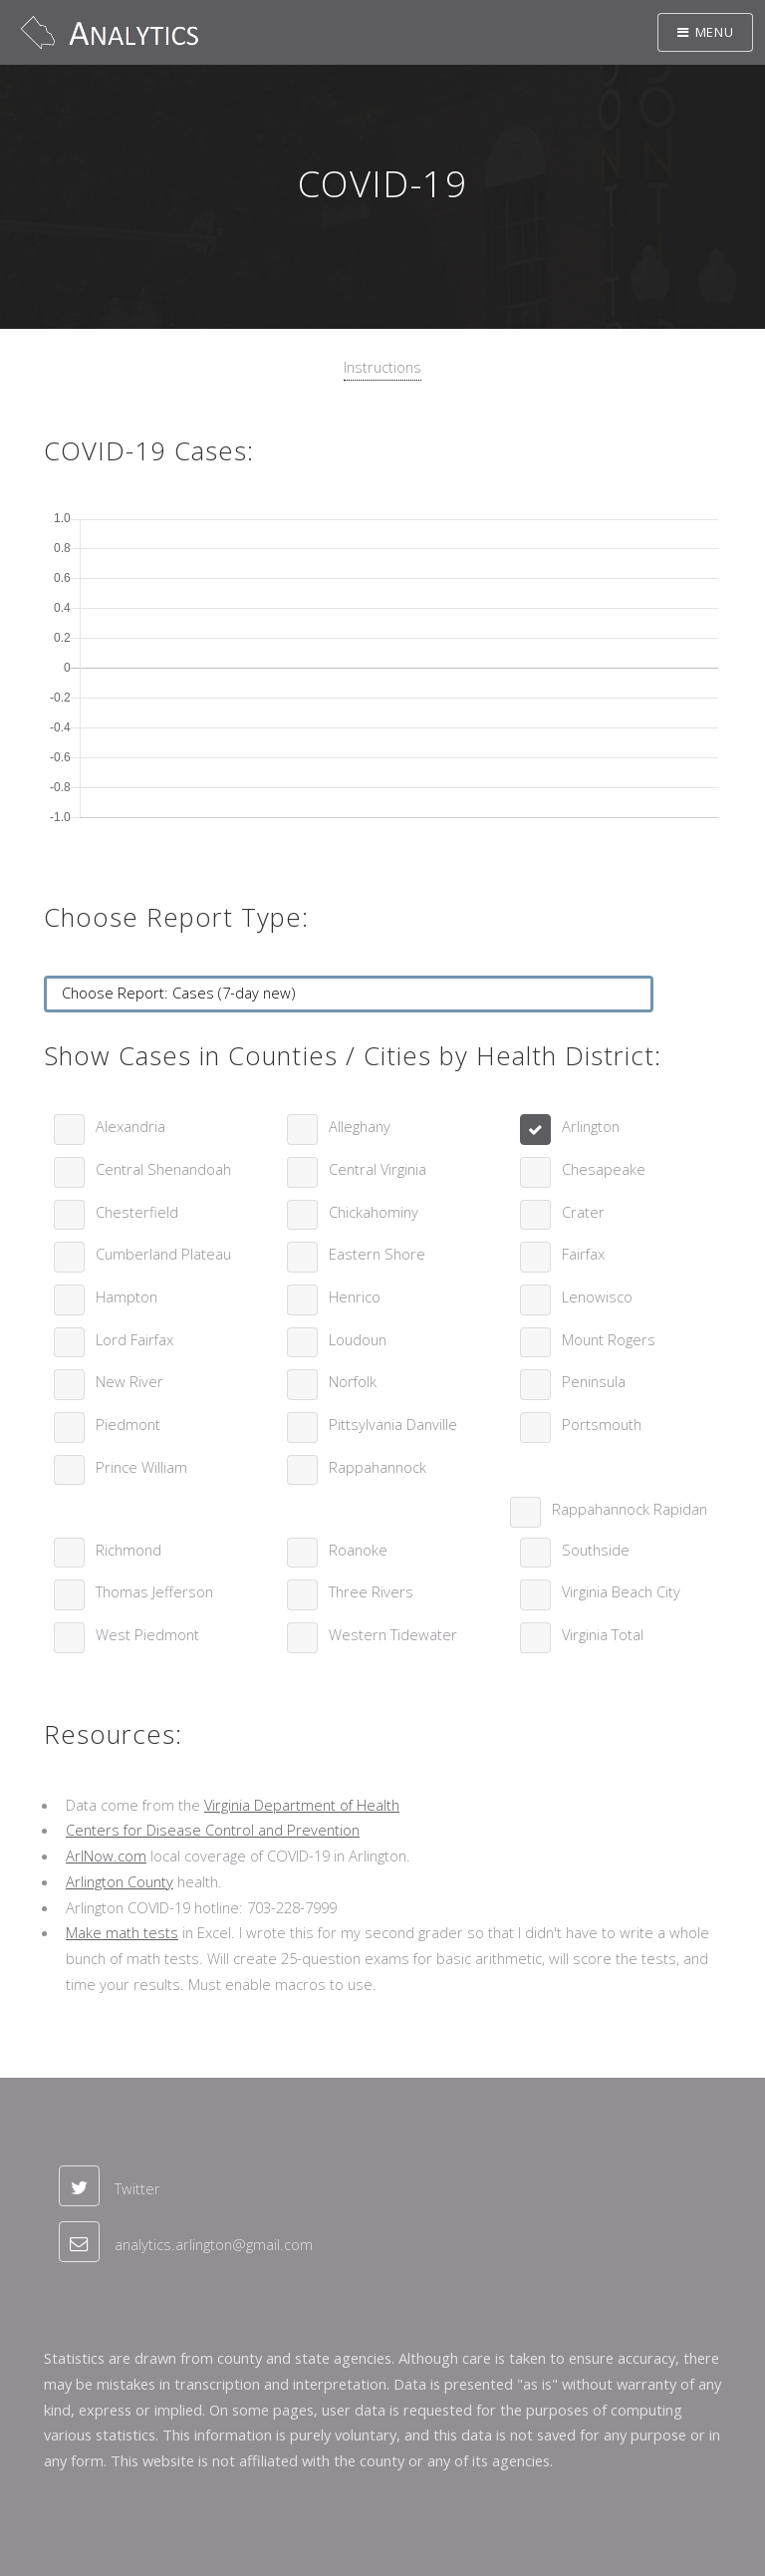 The width and height of the screenshot is (765, 2576). I want to click on Pittsylvania Danville, so click(393, 1424).